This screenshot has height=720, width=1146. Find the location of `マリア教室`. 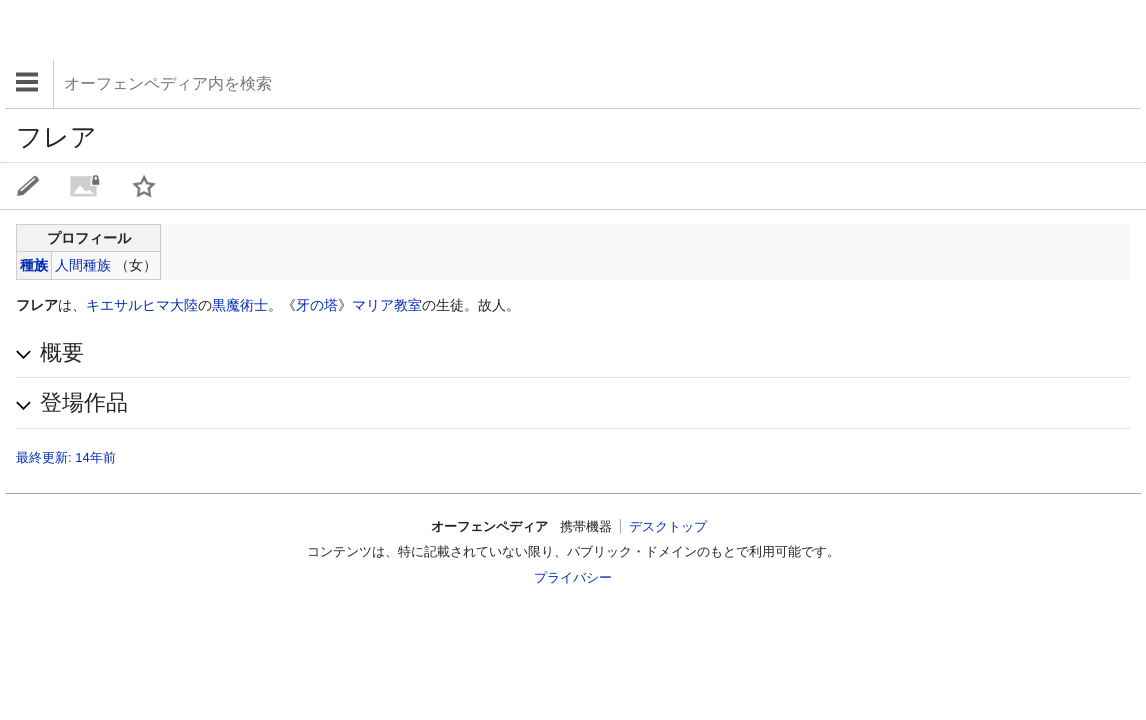

マリア教室 is located at coordinates (387, 305).